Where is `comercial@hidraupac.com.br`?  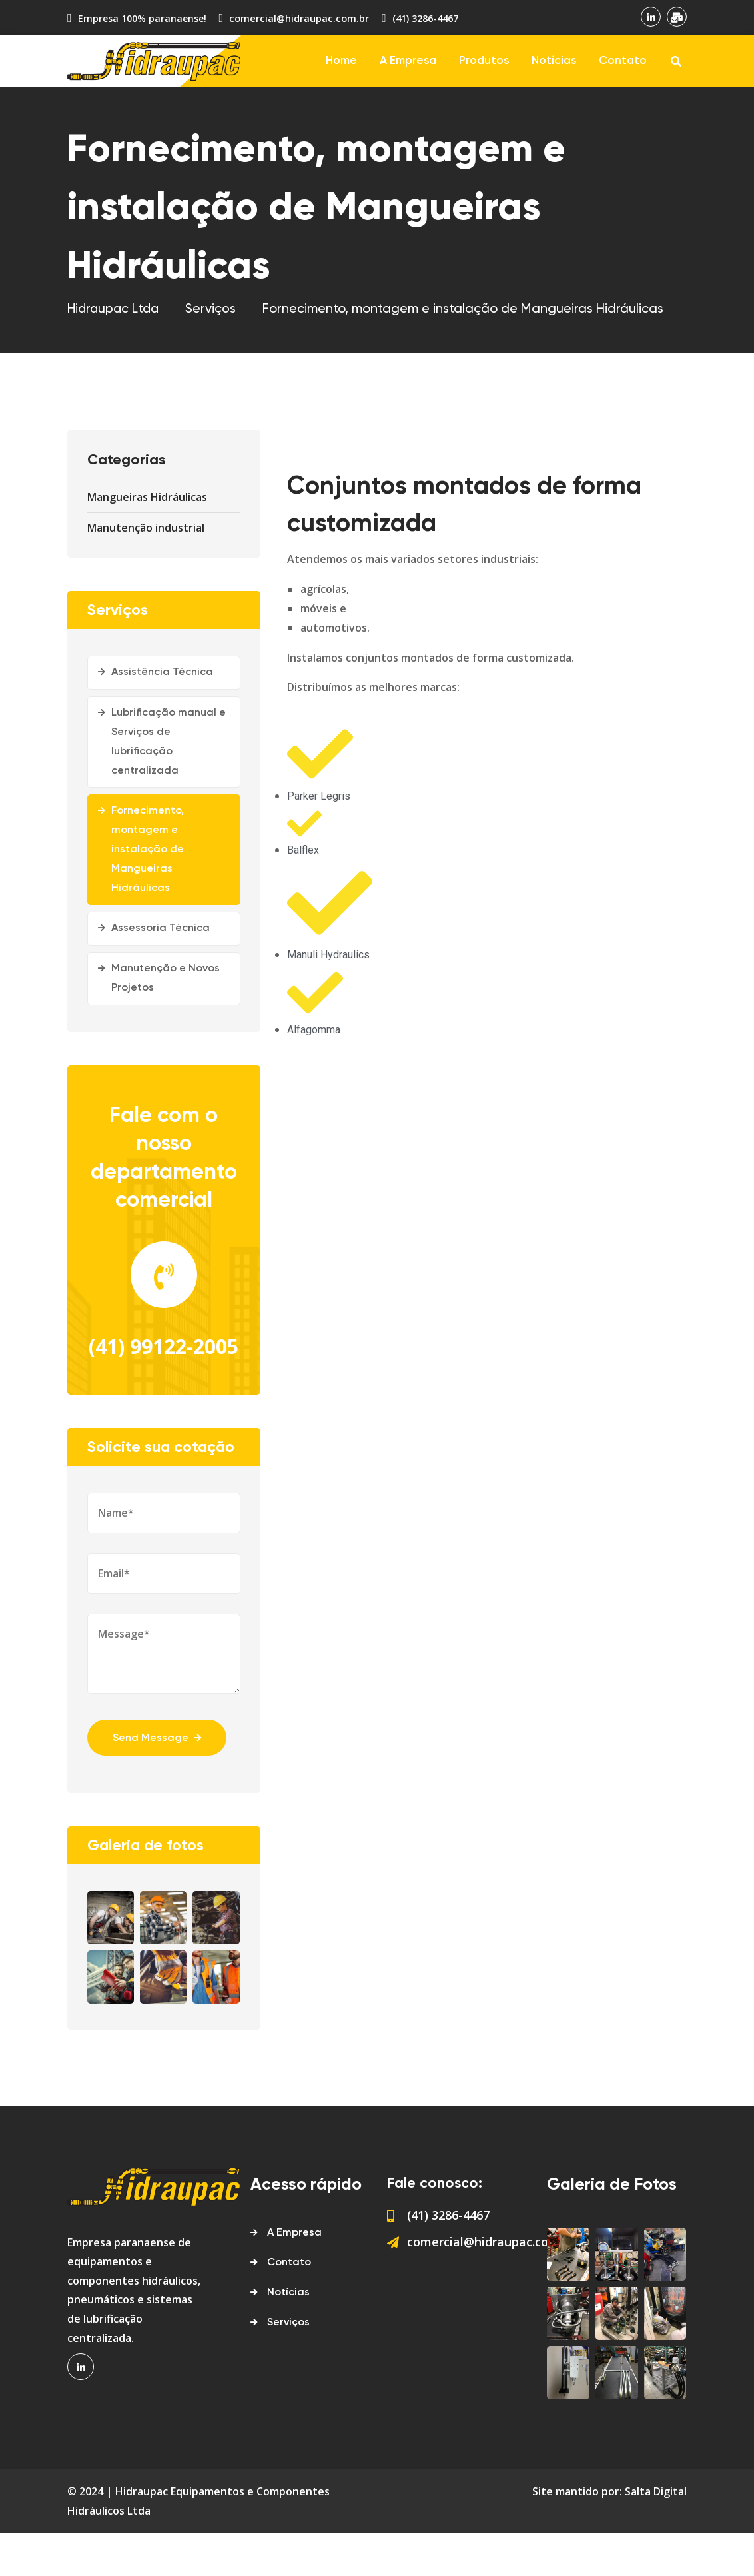
comercial@hidraupac.com.br is located at coordinates (297, 18).